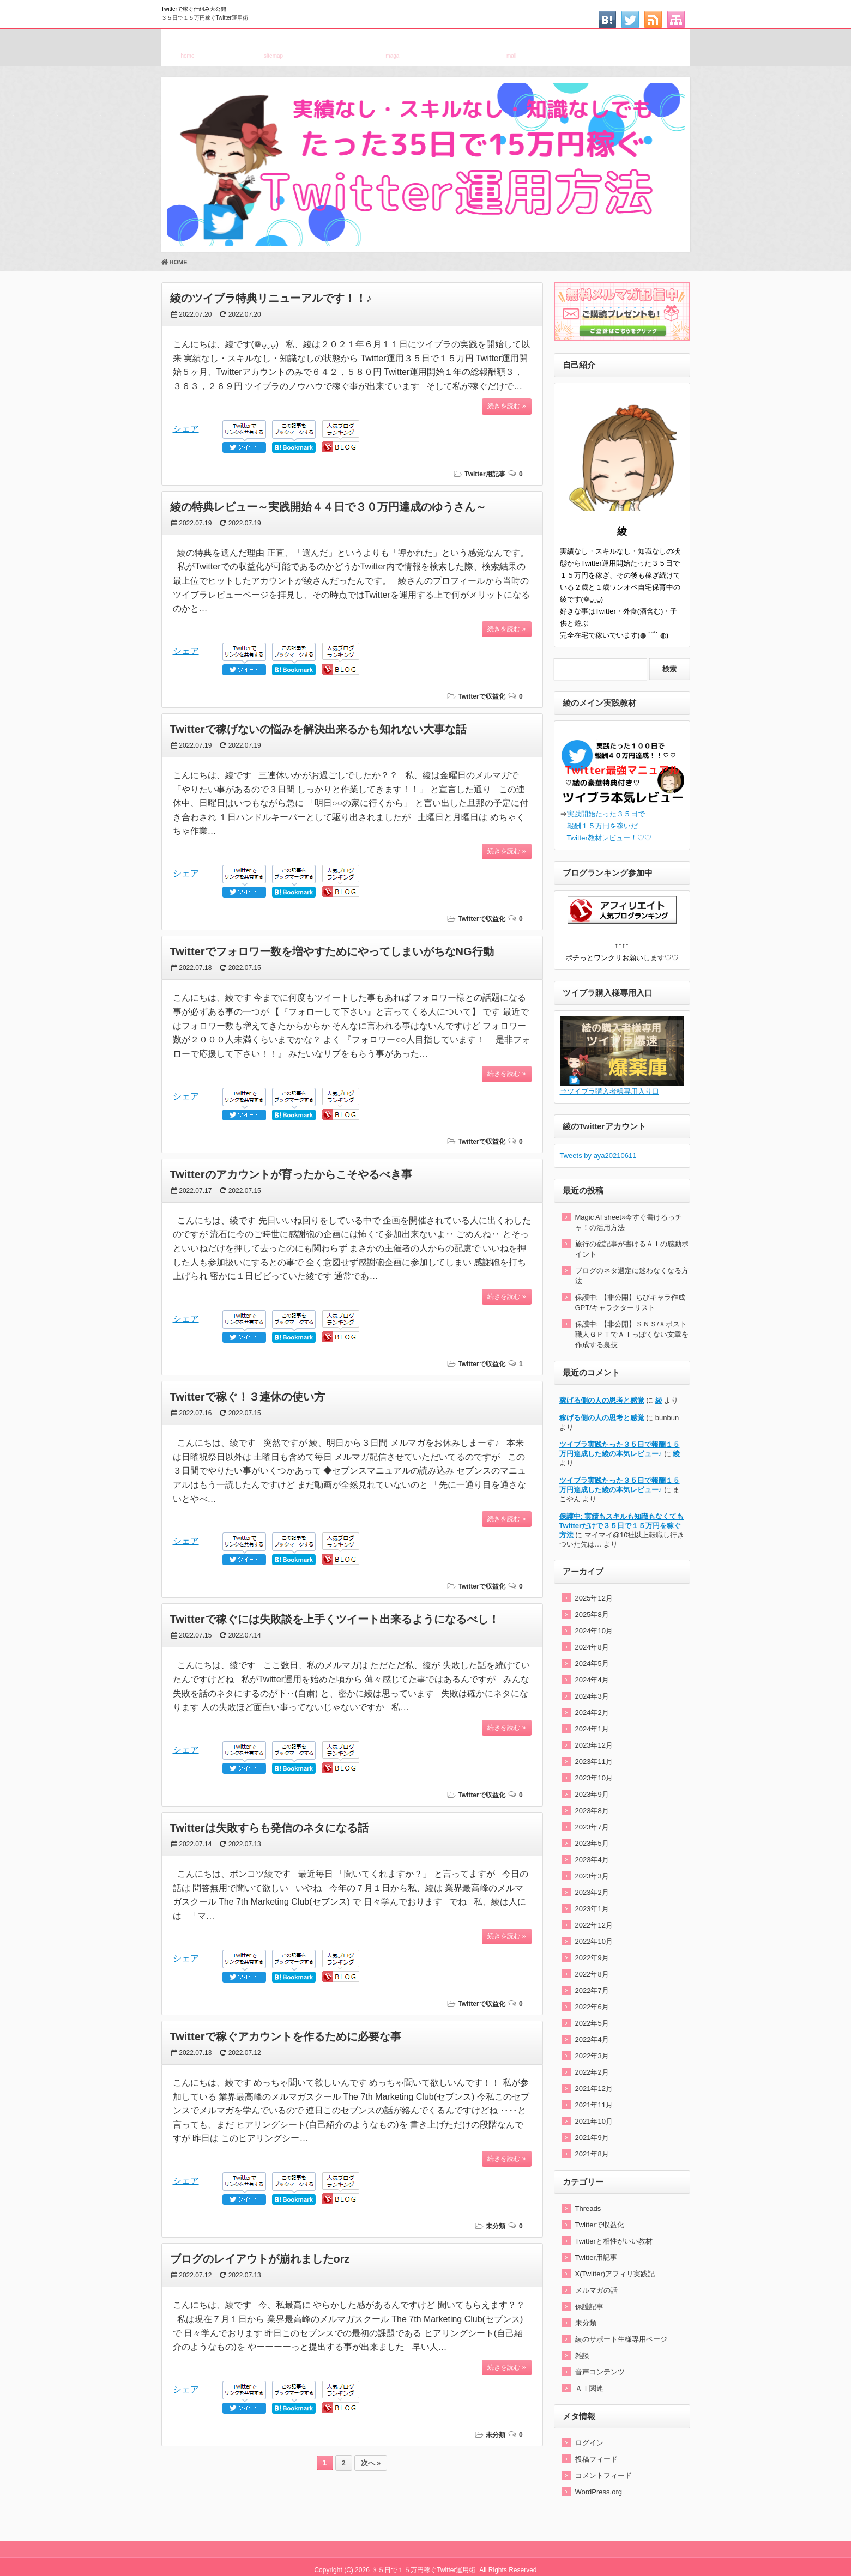  I want to click on Twitterで稼ぐ！３連休の使い方, so click(247, 1397).